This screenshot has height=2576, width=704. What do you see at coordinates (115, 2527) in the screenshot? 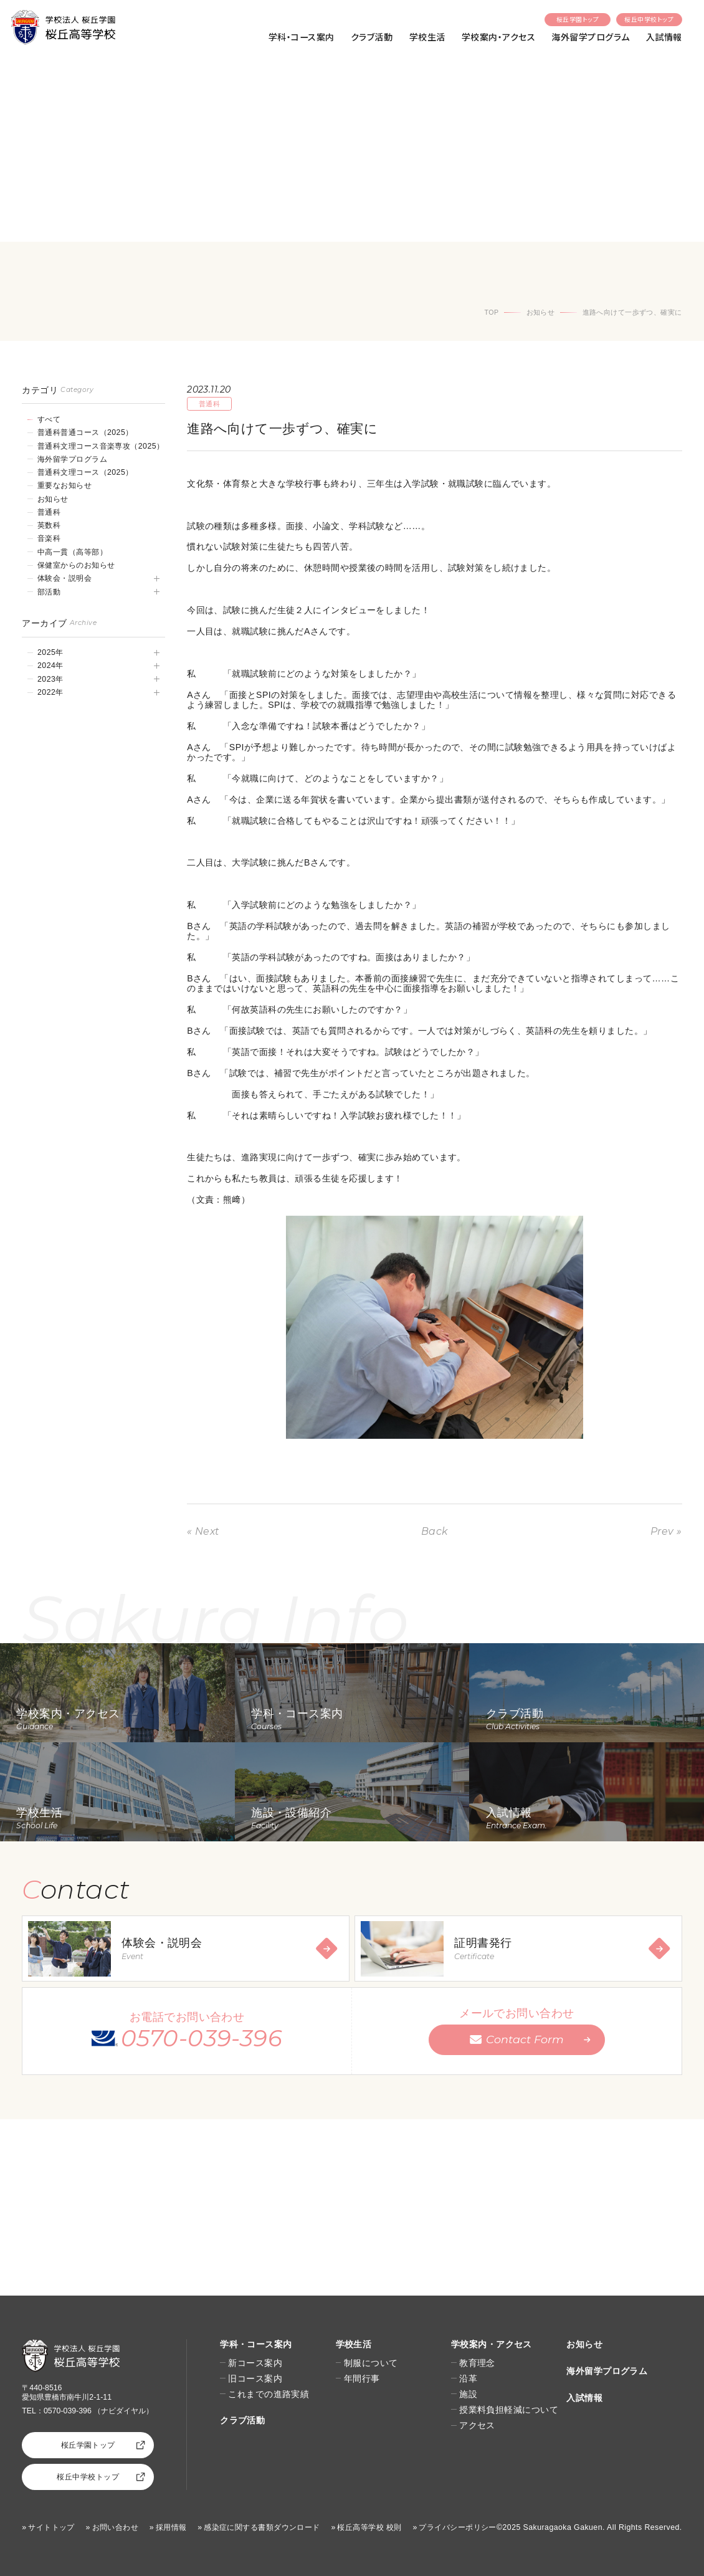
I see `お問い合わせ` at bounding box center [115, 2527].